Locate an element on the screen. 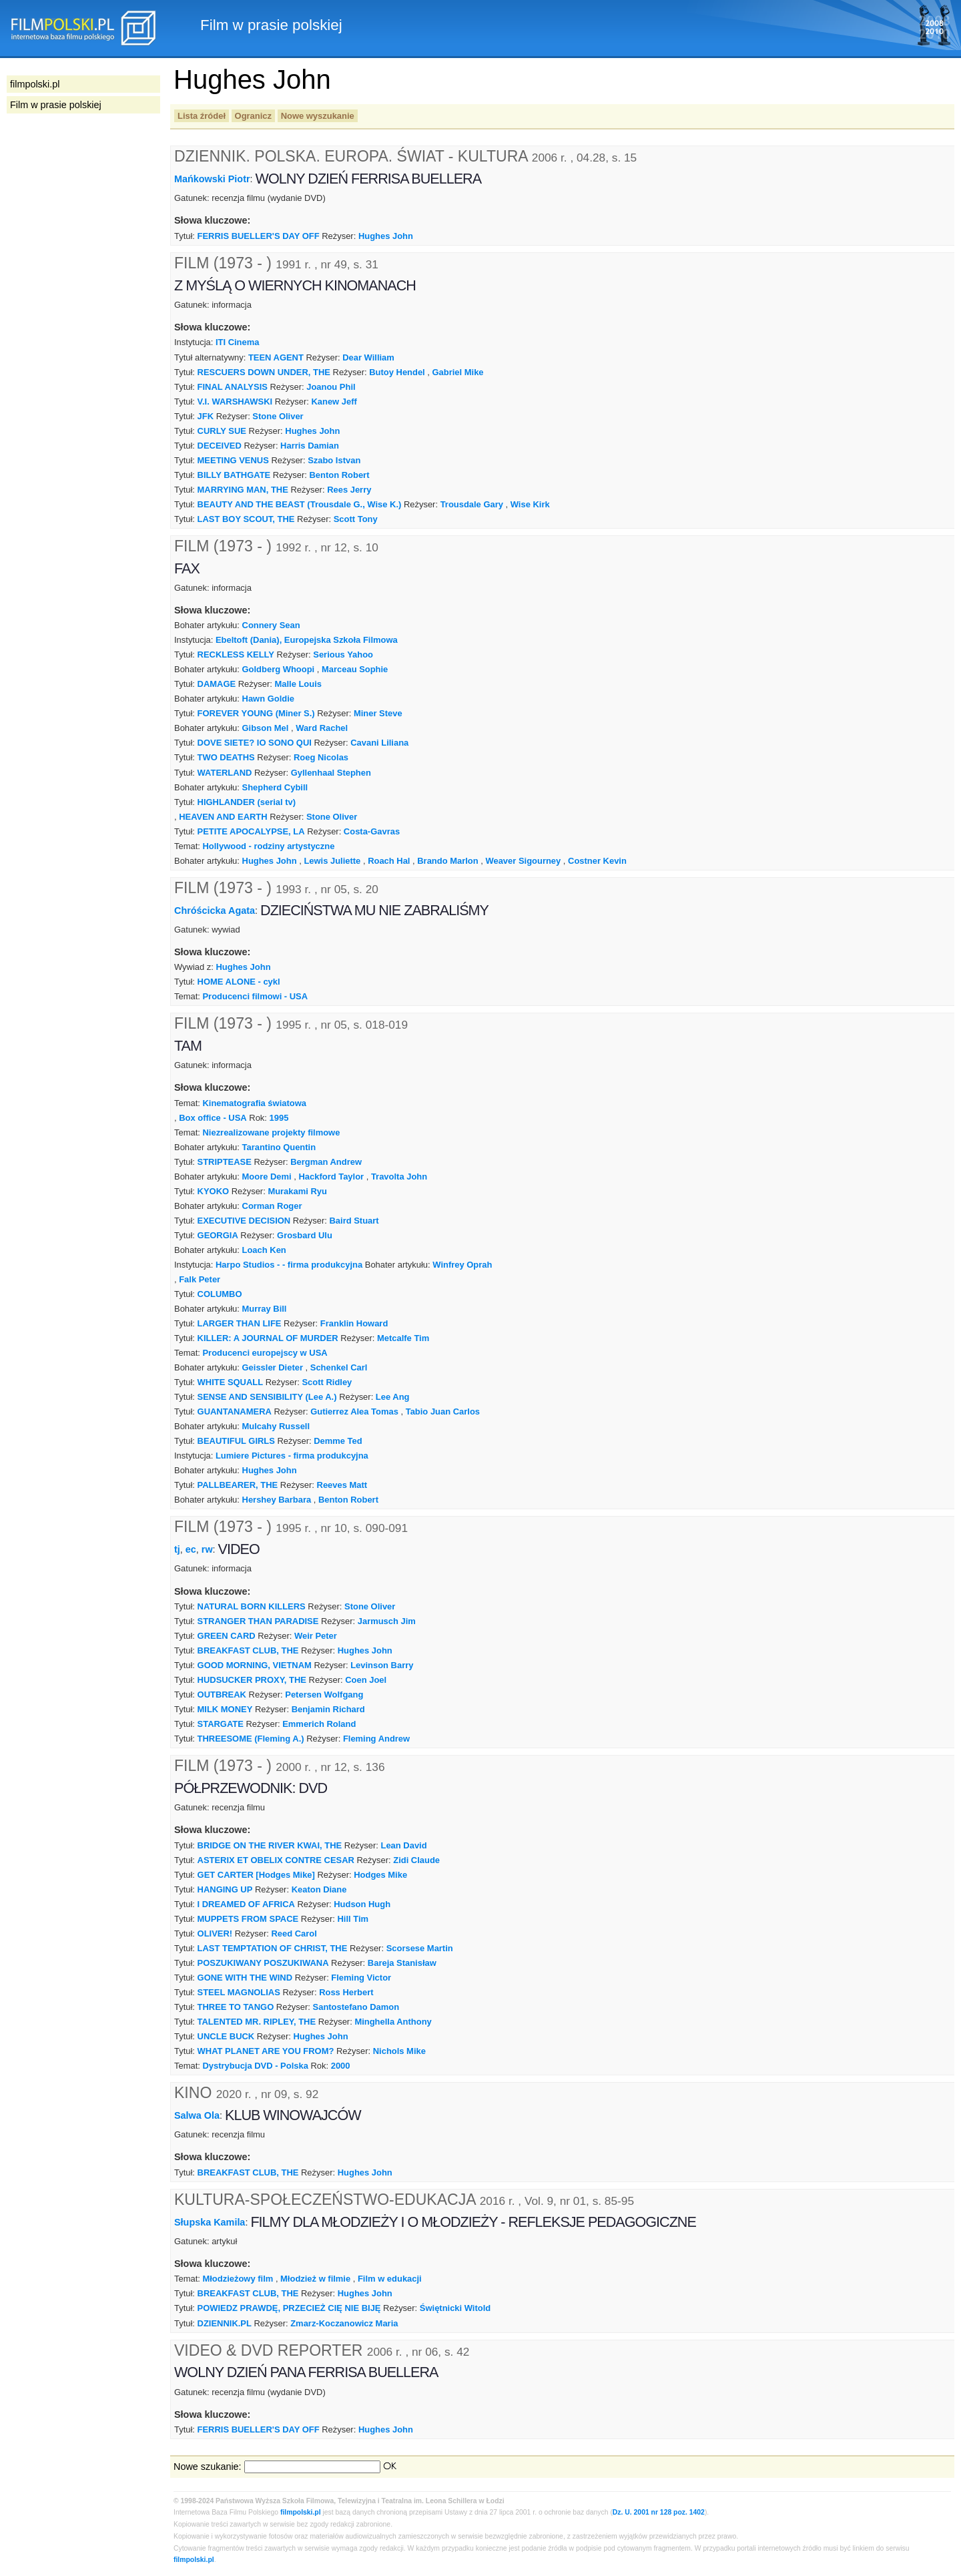  Salwa Ola is located at coordinates (197, 2115).